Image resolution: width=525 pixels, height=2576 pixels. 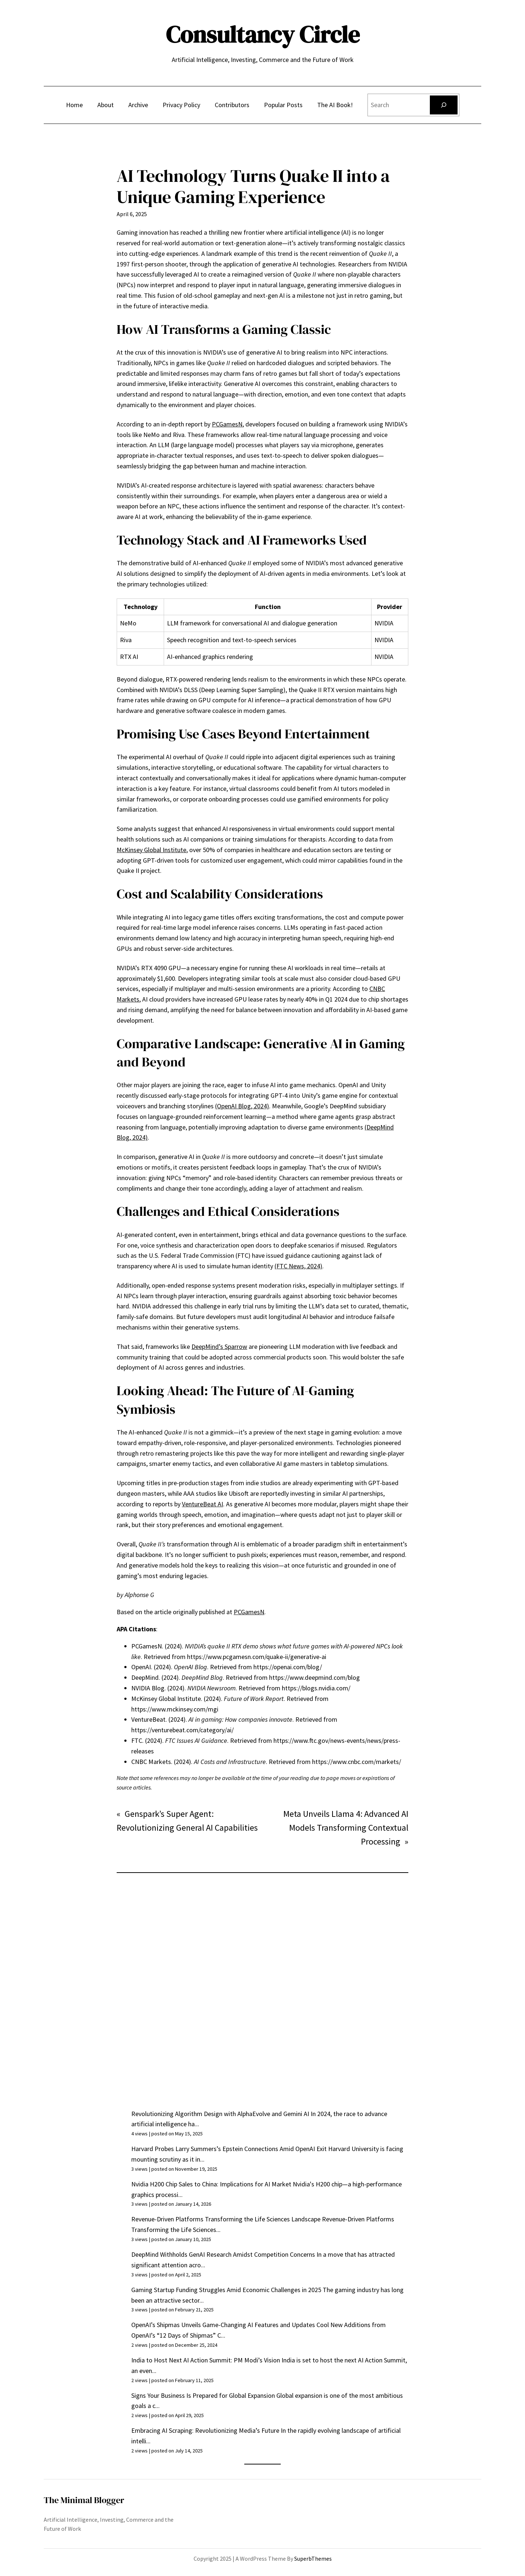 I want to click on Nvidia H200 Chip Sales to China: Implications for AI Market, so click(x=211, y=2184).